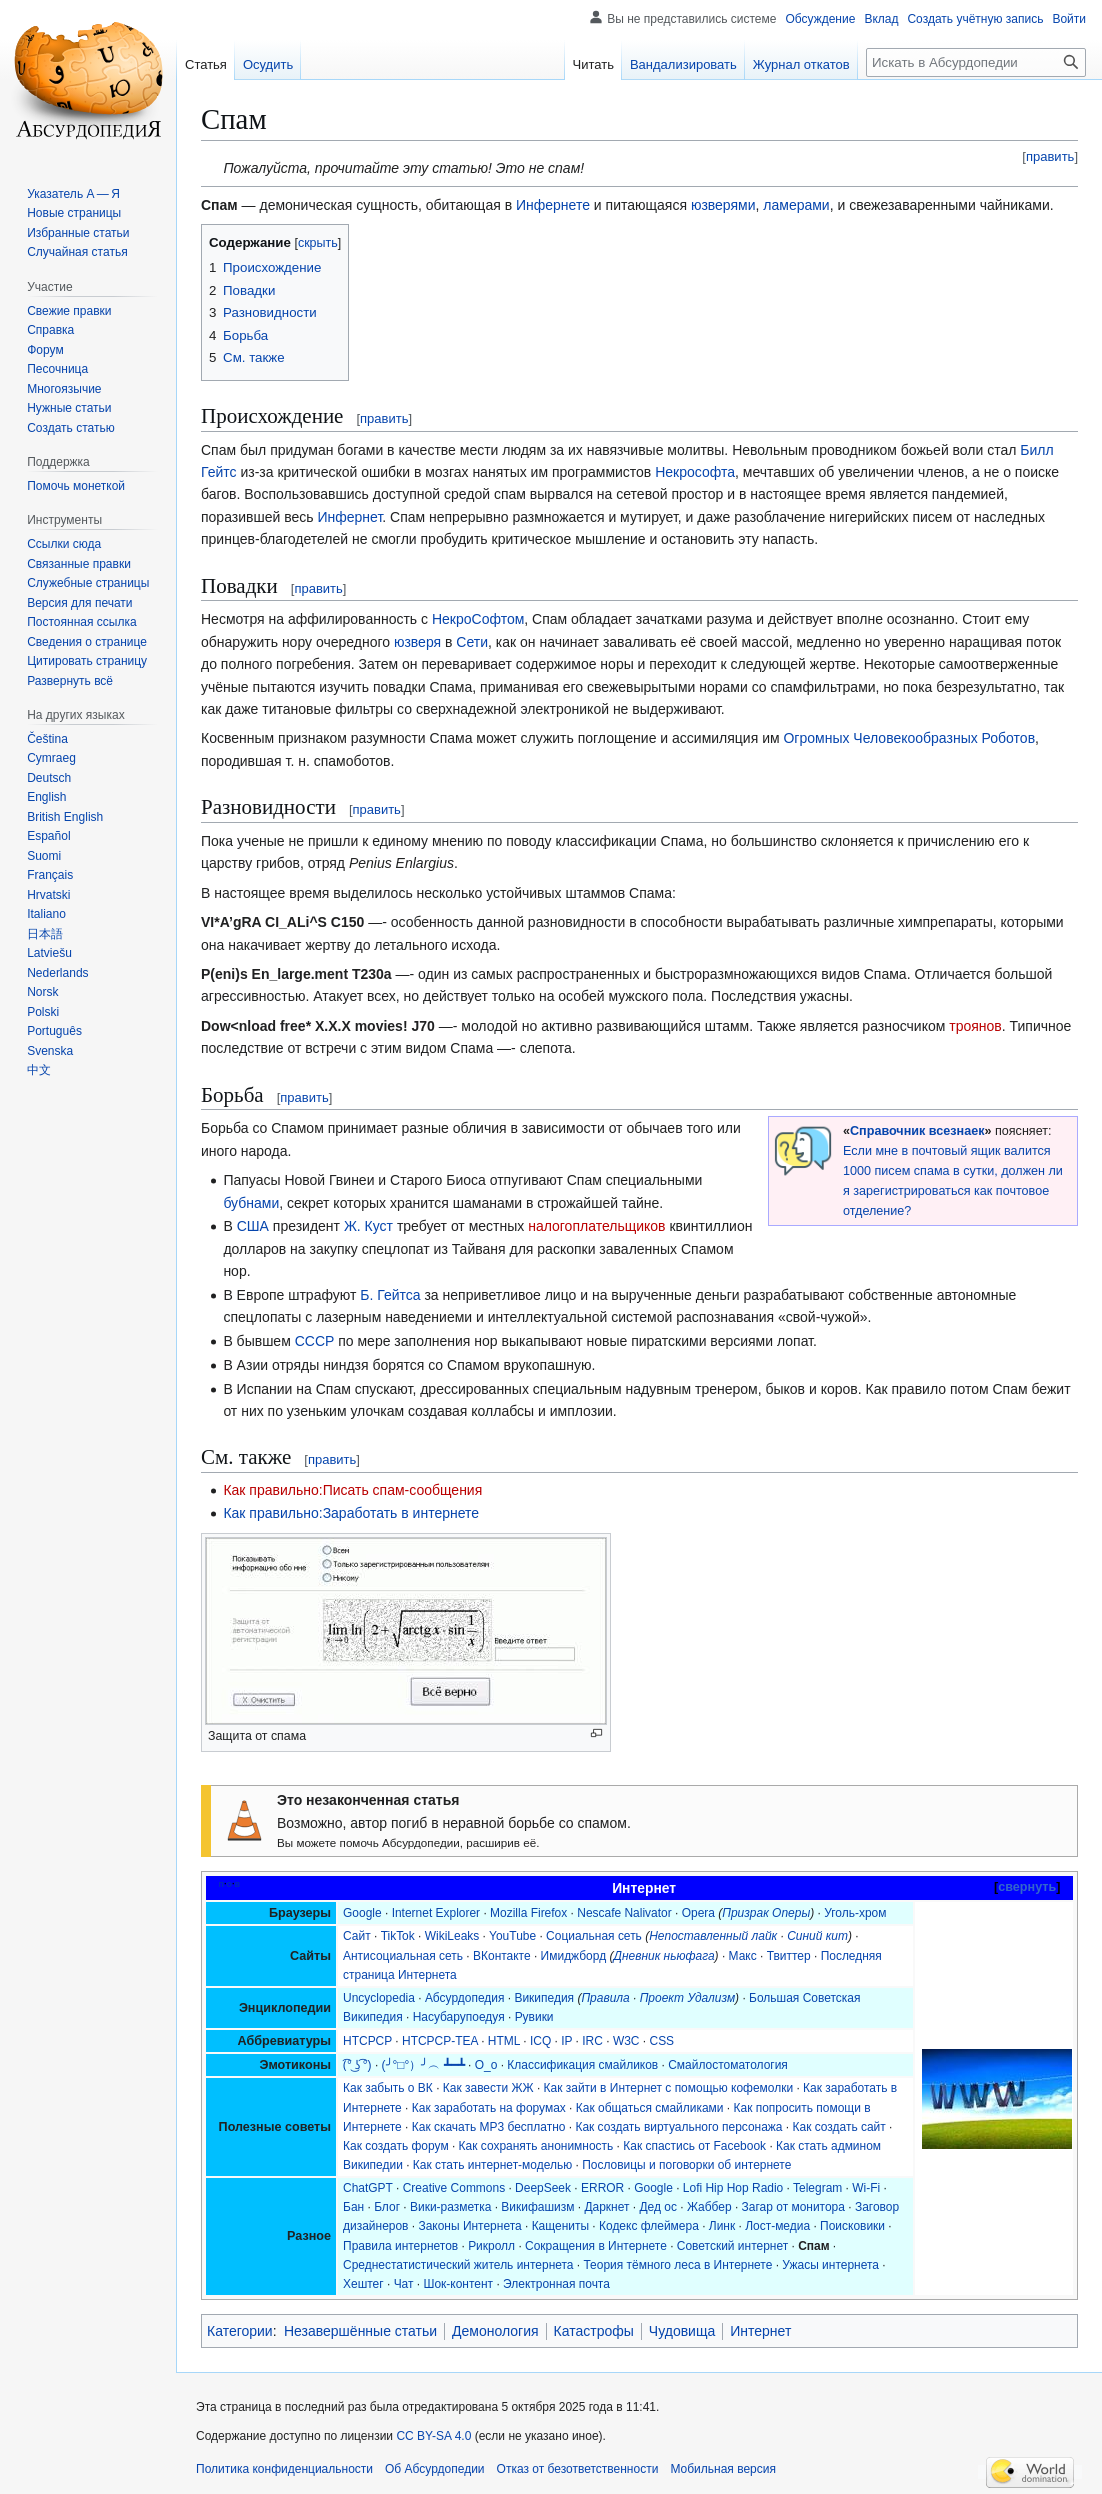  Describe the element at coordinates (537, 2207) in the screenshot. I see `Викифашизм` at that location.